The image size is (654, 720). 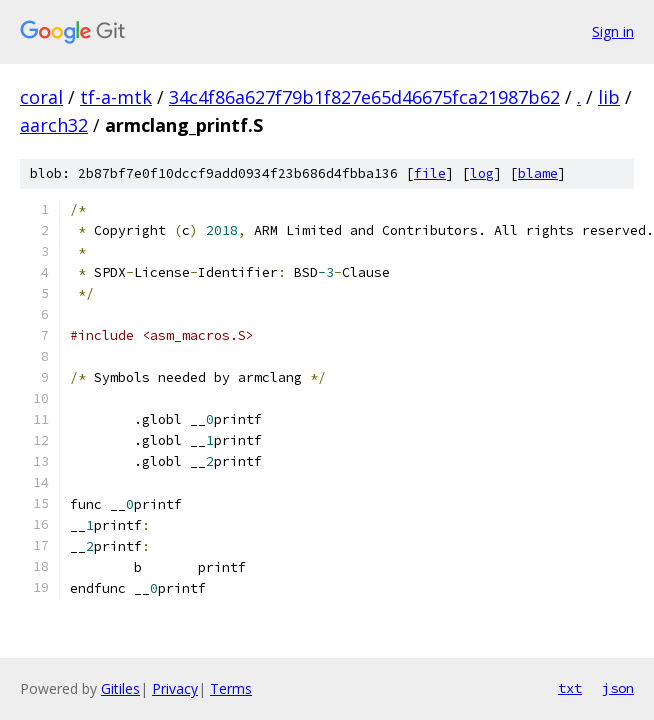 I want to click on json, so click(x=618, y=688).